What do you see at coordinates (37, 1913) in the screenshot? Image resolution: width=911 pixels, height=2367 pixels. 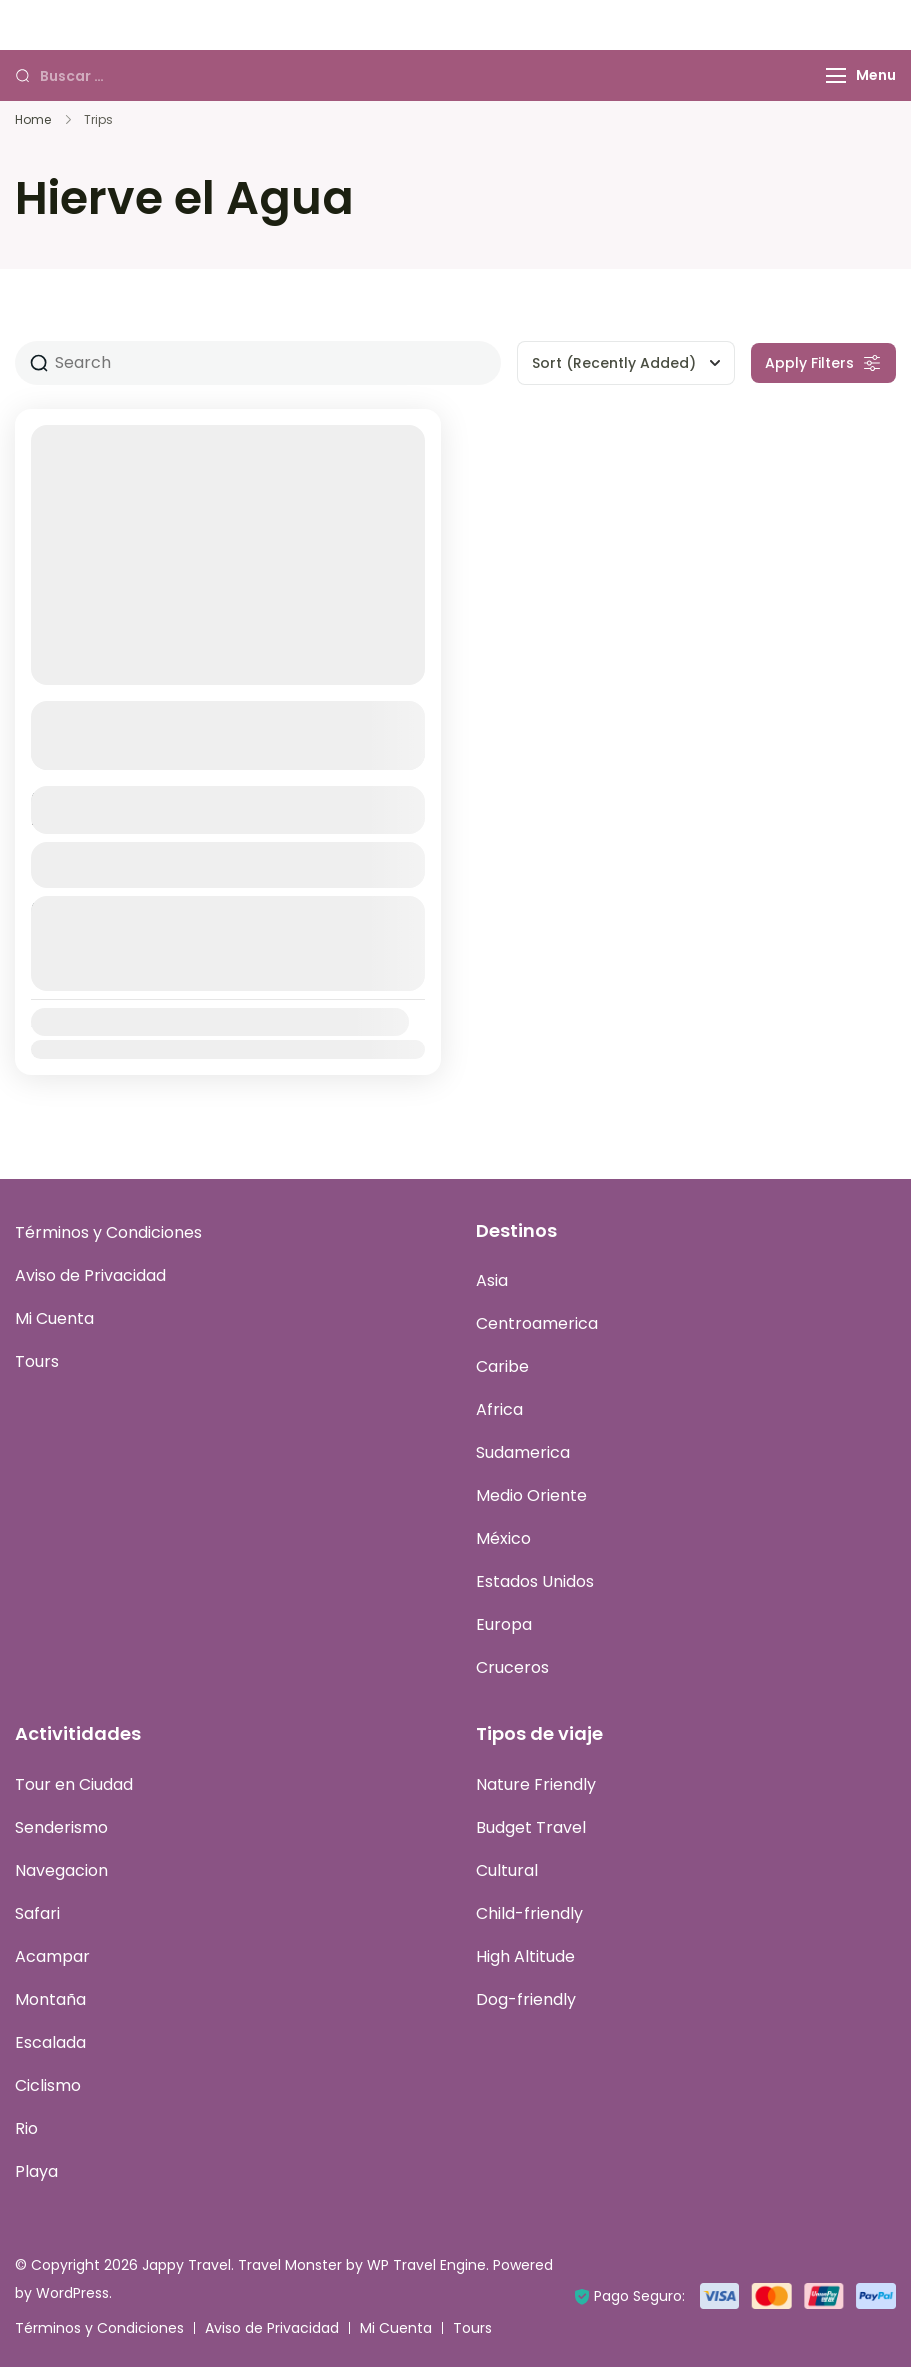 I see `Safari` at bounding box center [37, 1913].